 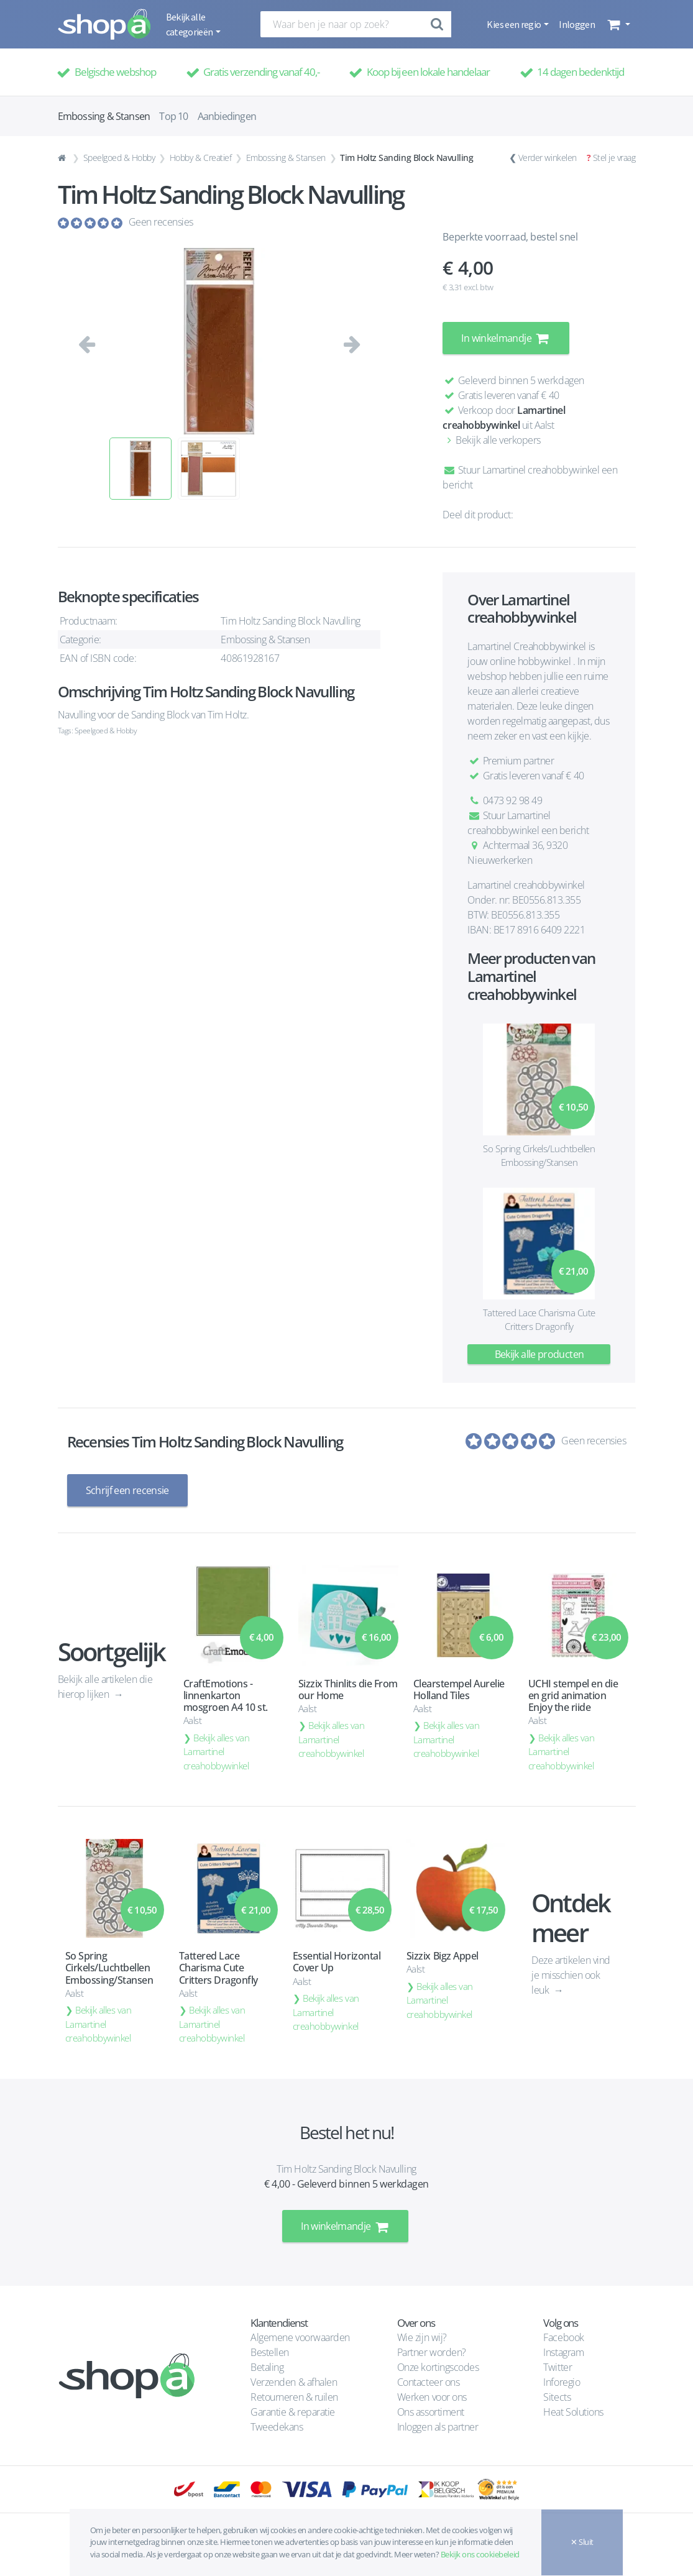 I want to click on Verder winkelen, so click(x=547, y=157).